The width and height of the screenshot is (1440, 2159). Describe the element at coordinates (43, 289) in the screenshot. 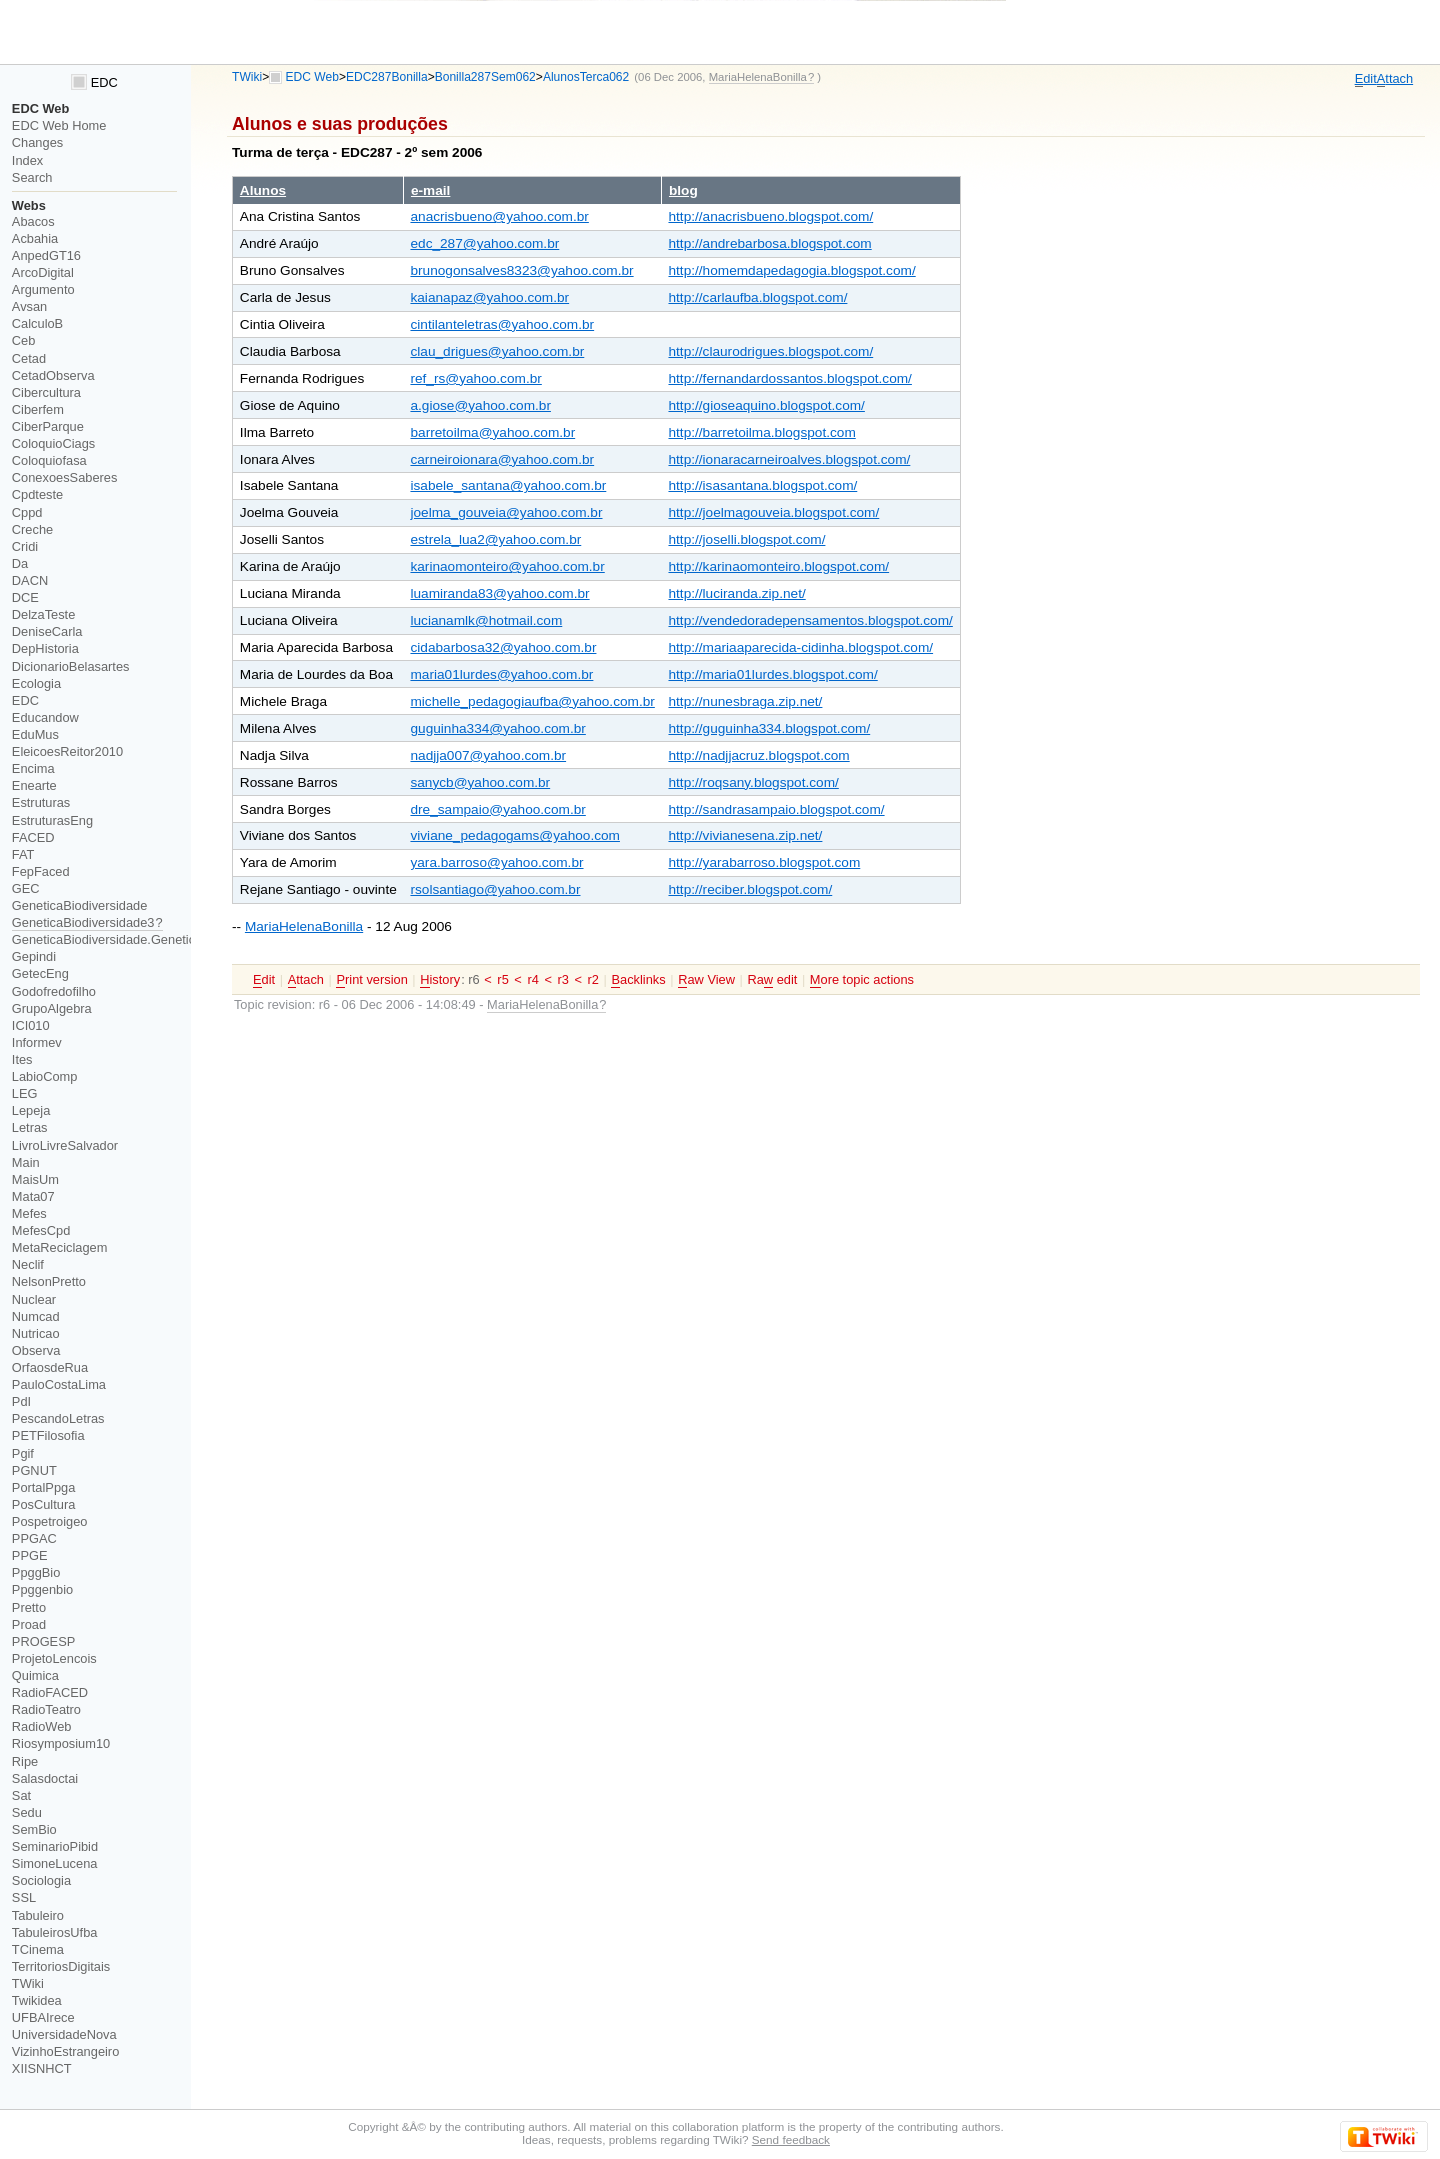

I see `Argumento` at that location.